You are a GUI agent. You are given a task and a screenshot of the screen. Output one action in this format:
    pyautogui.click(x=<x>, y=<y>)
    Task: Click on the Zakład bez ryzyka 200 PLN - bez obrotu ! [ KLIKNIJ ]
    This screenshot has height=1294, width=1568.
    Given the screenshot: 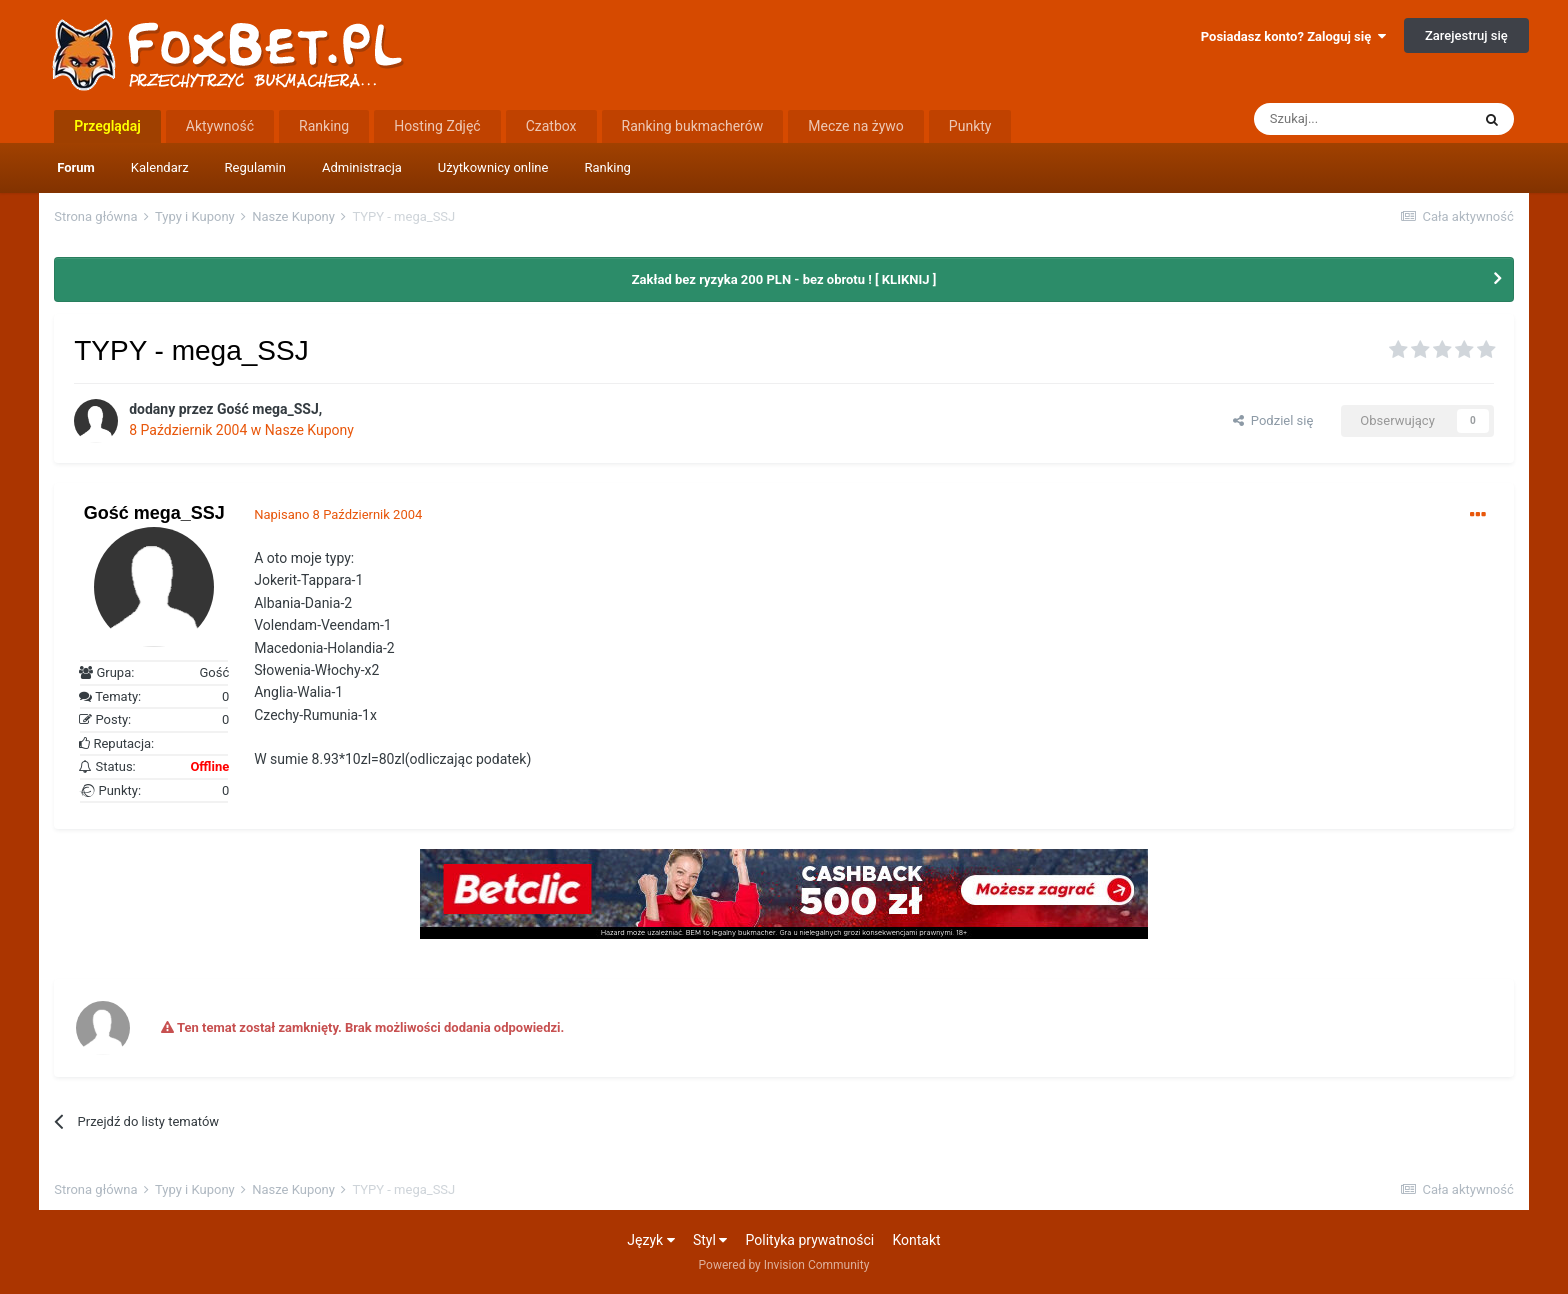 What is the action you would take?
    pyautogui.click(x=784, y=279)
    